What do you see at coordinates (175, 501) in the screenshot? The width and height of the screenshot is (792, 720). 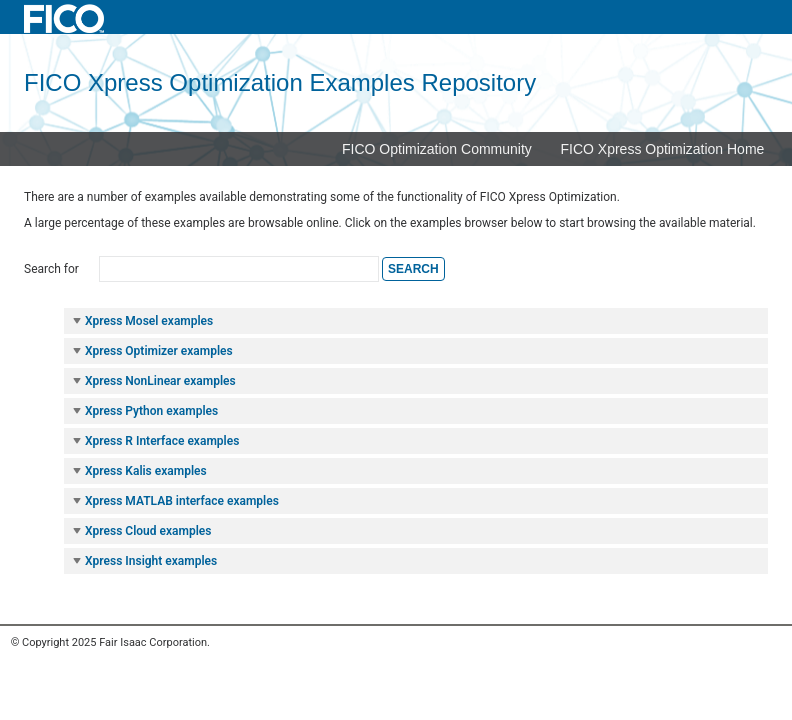 I see `Xpress MATLAB interface examples` at bounding box center [175, 501].